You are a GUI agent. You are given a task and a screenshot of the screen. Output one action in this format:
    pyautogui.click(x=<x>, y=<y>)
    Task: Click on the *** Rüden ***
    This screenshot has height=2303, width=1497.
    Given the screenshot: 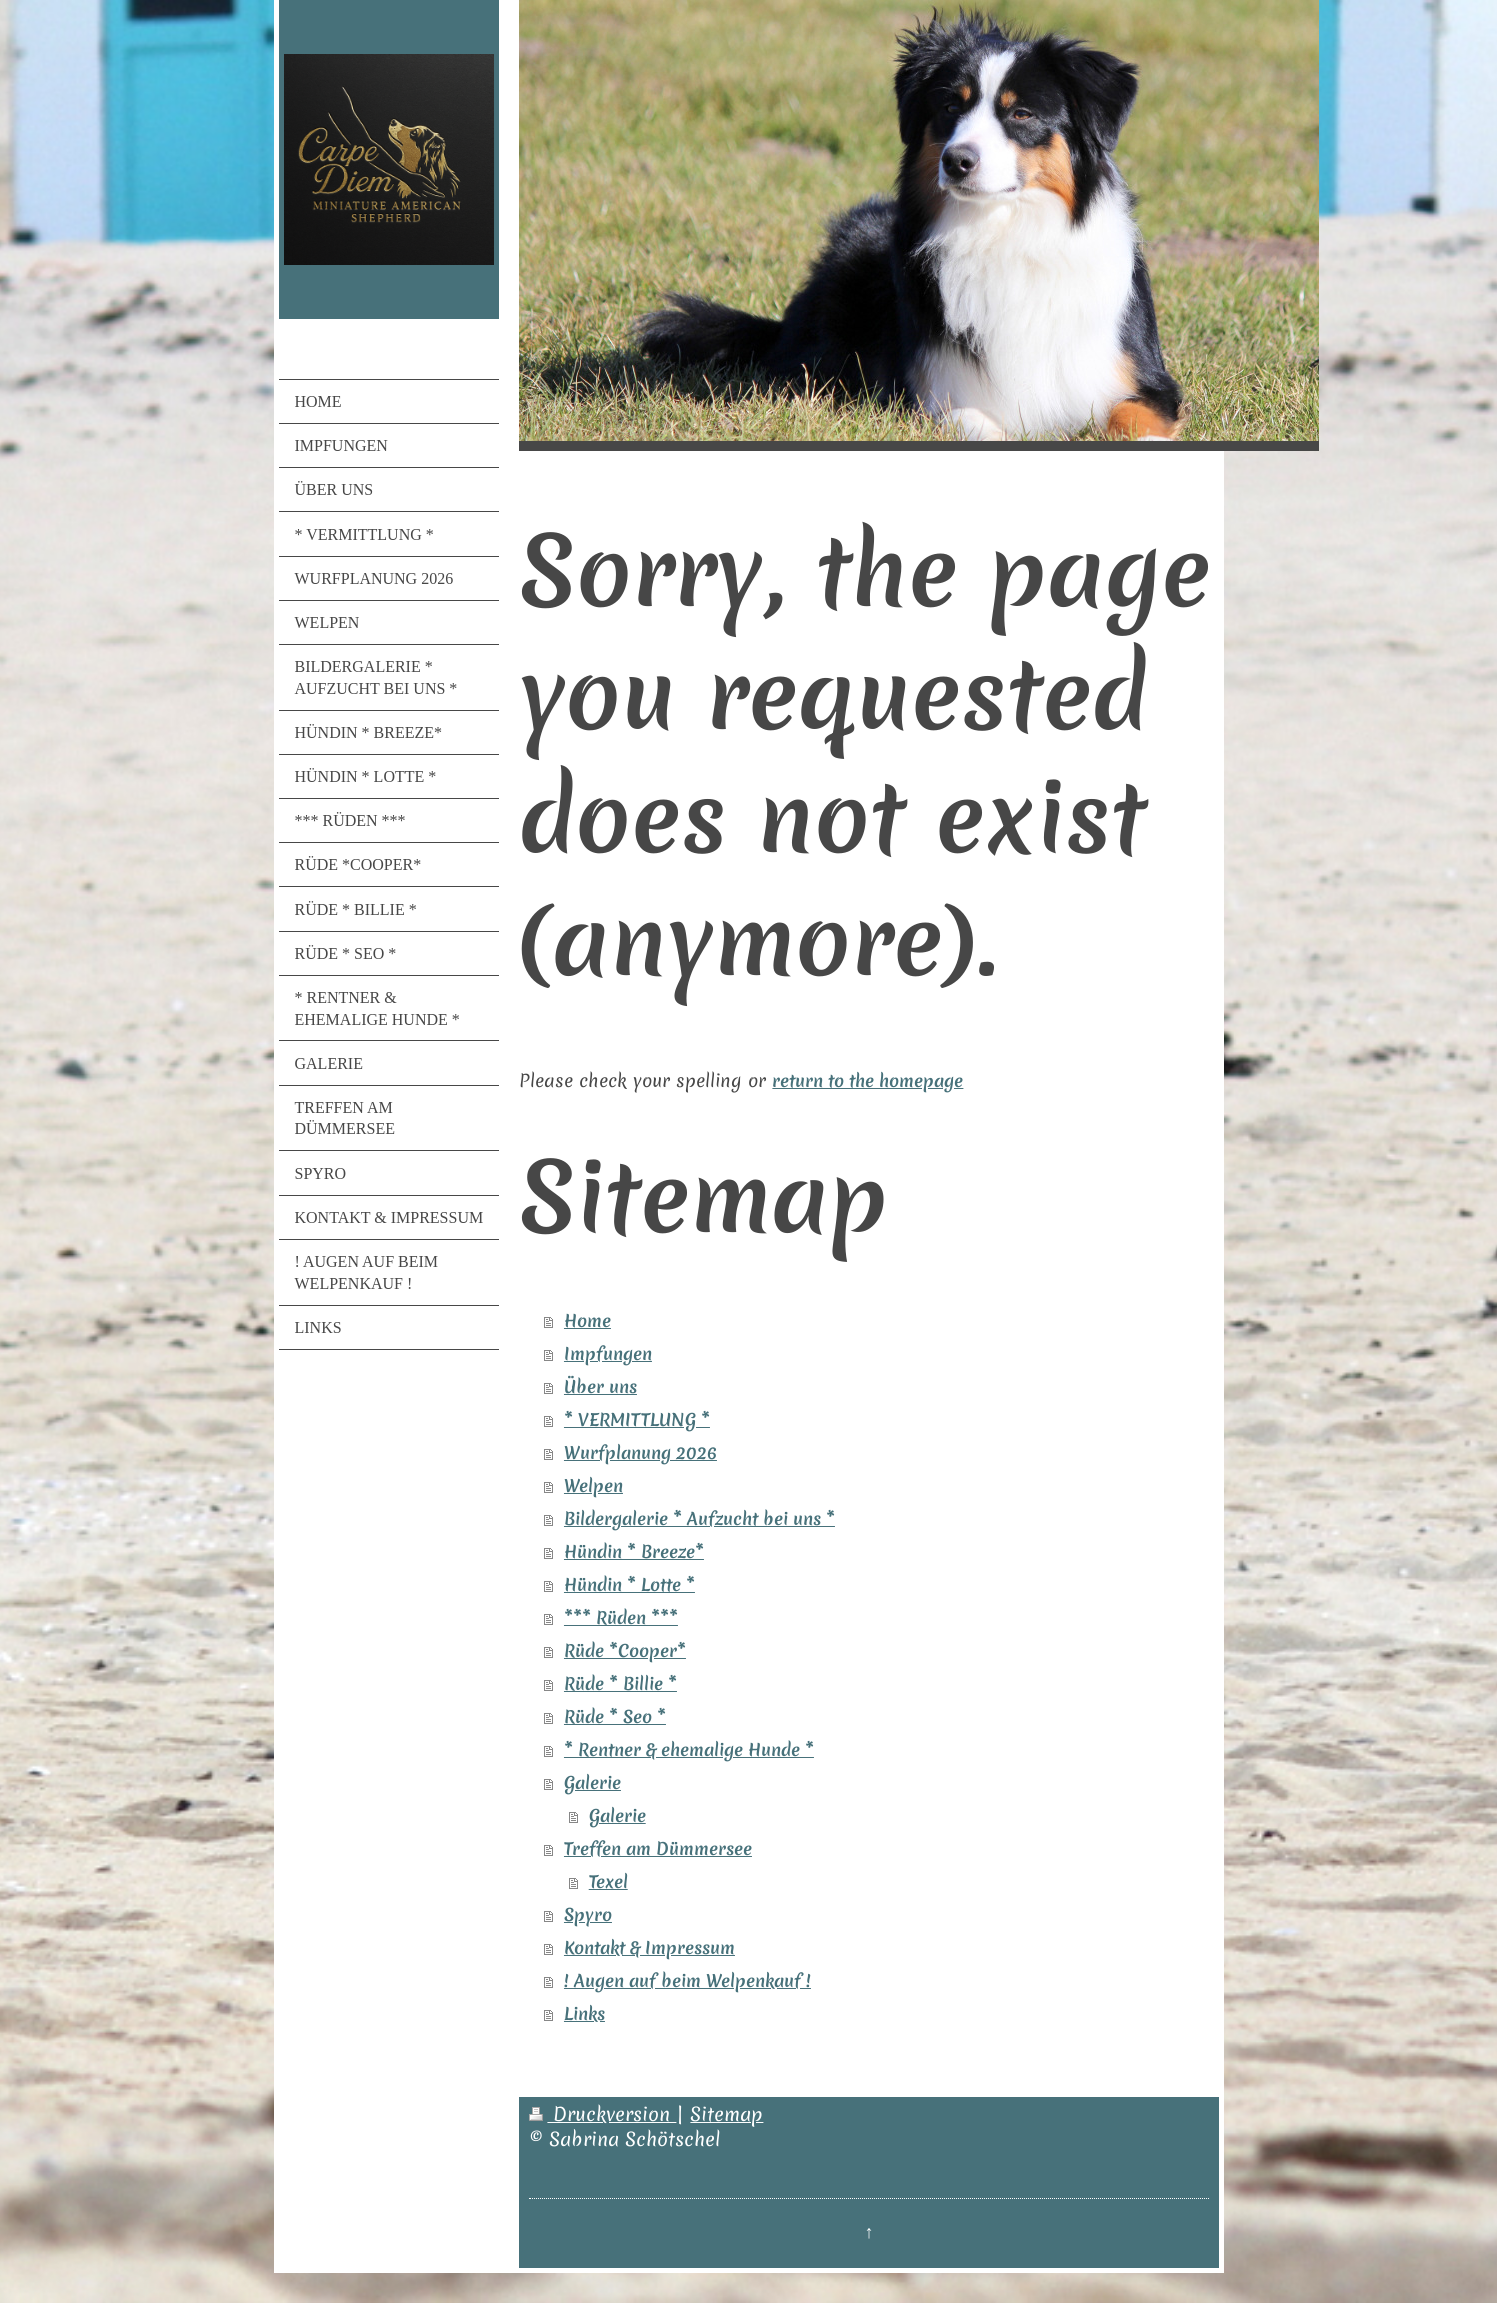 What is the action you would take?
    pyautogui.click(x=621, y=1618)
    